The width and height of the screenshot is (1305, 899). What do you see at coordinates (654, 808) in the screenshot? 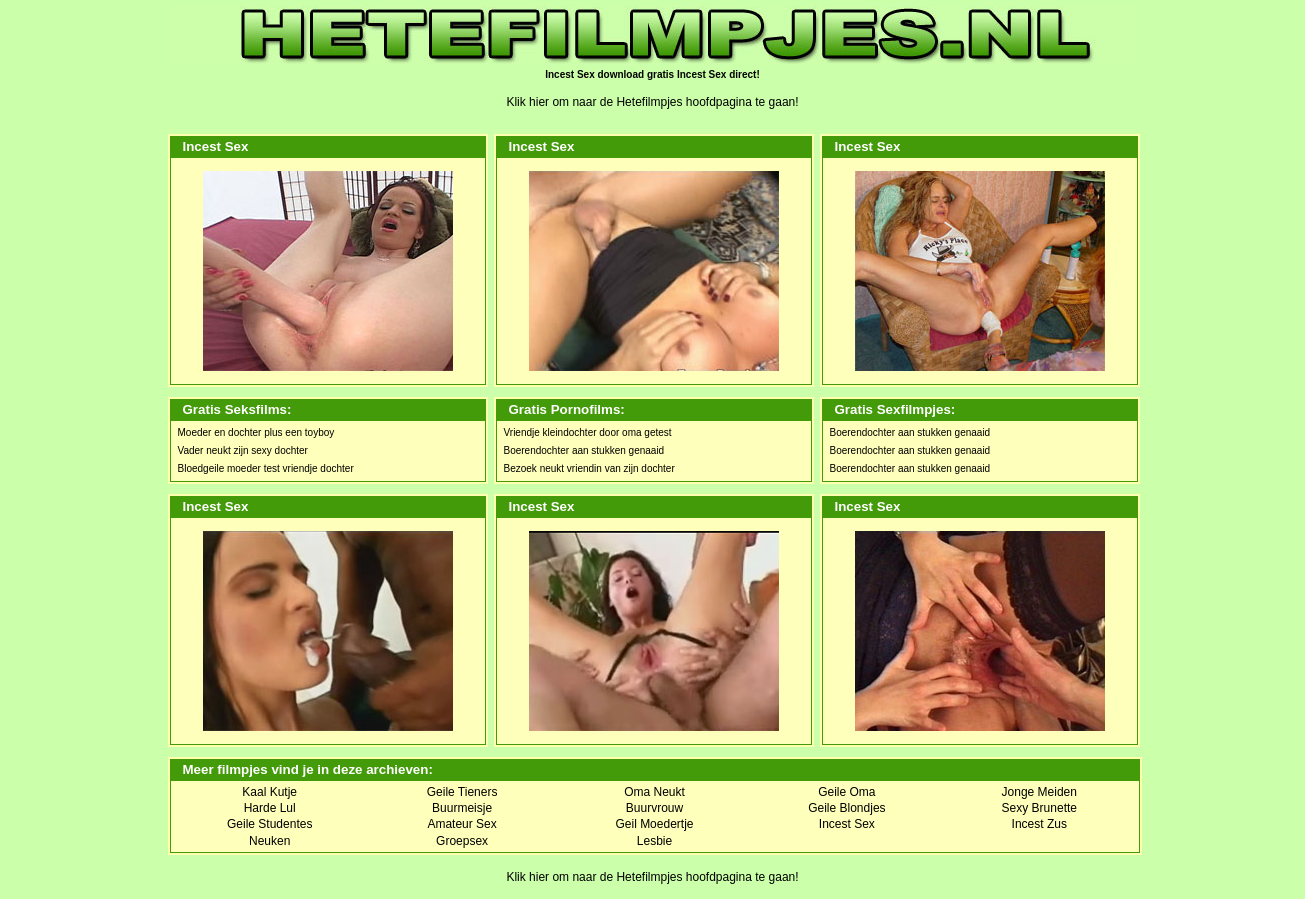
I see `Buurvrouw` at bounding box center [654, 808].